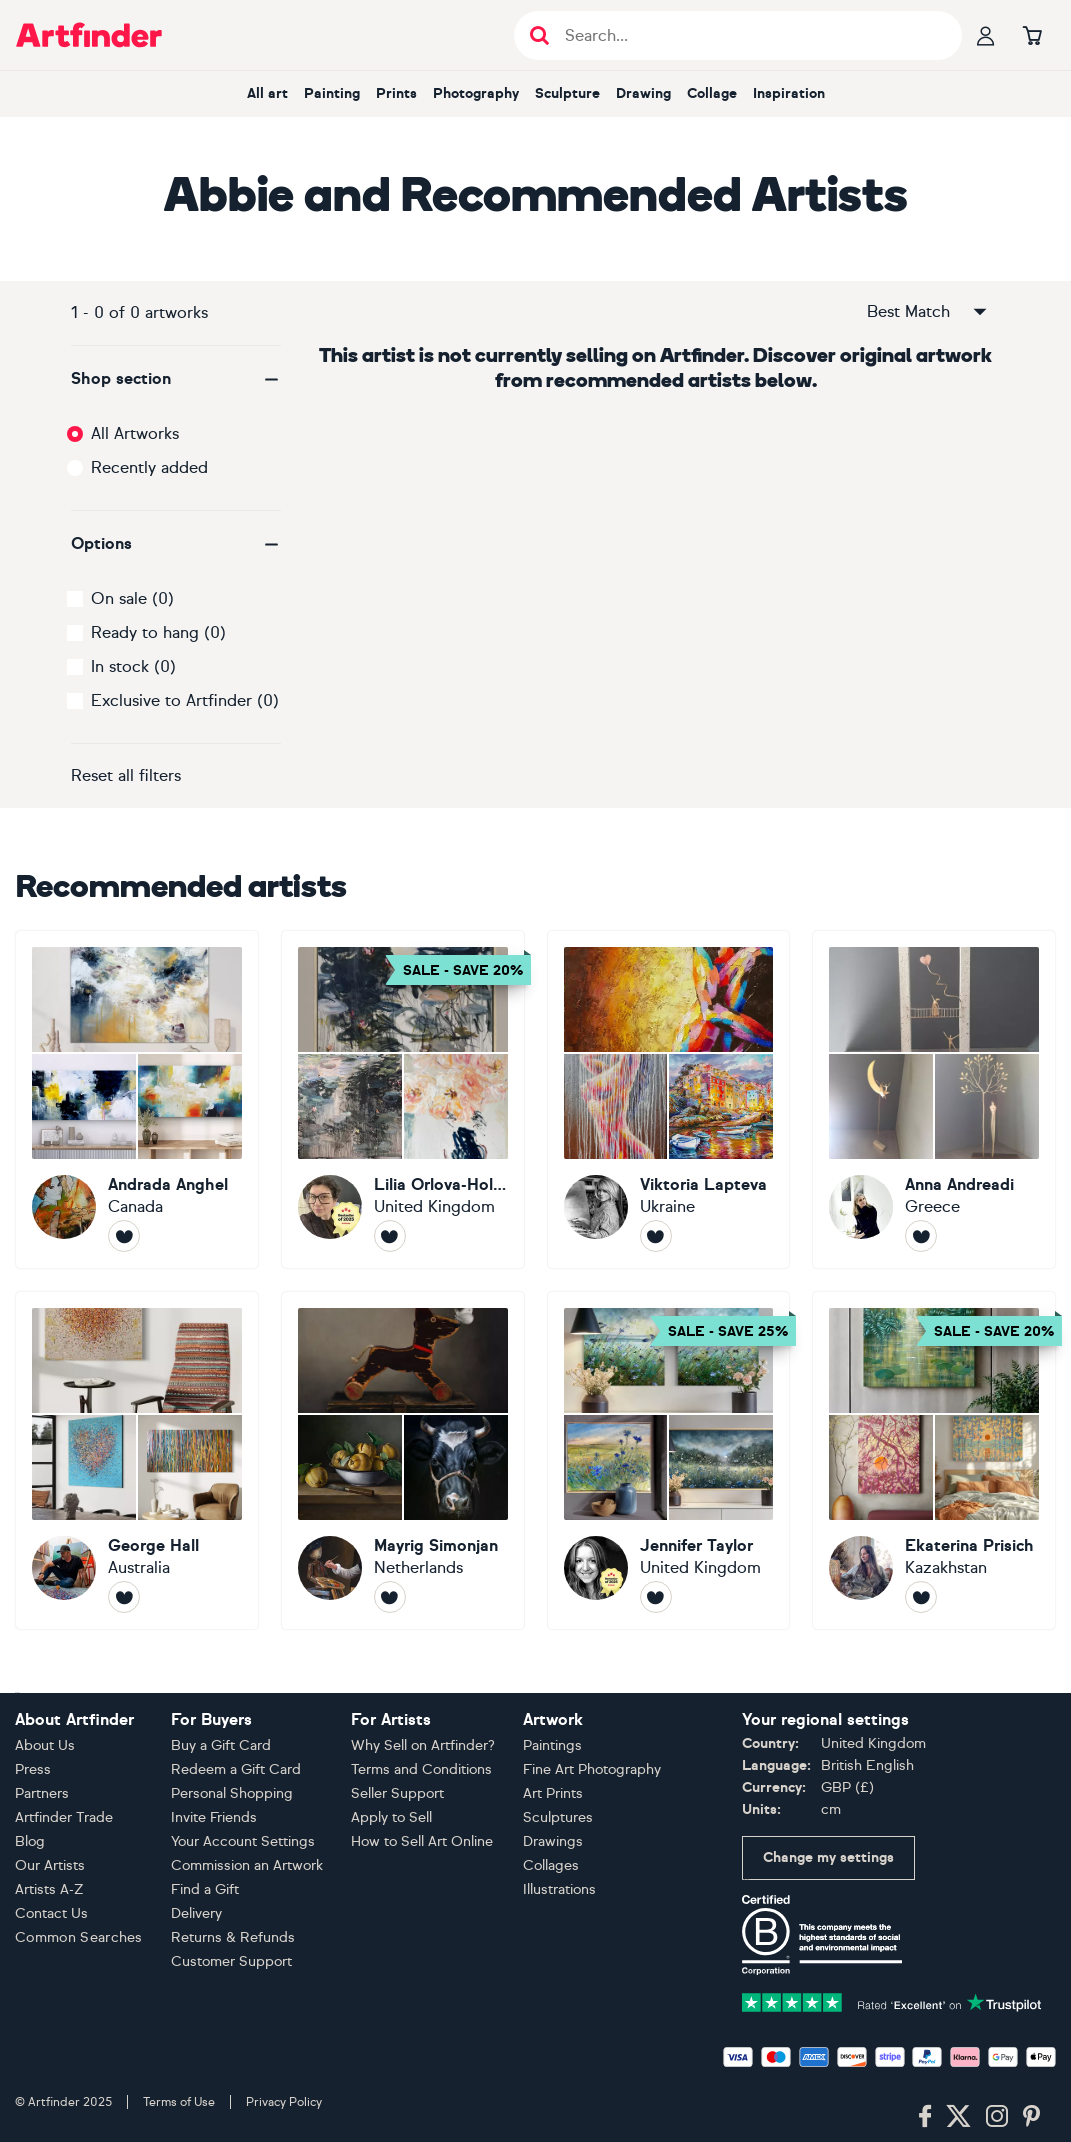 Image resolution: width=1071 pixels, height=2142 pixels. What do you see at coordinates (390, 1236) in the screenshot?
I see `[Follow Lilia Orlova-Holmes]` at bounding box center [390, 1236].